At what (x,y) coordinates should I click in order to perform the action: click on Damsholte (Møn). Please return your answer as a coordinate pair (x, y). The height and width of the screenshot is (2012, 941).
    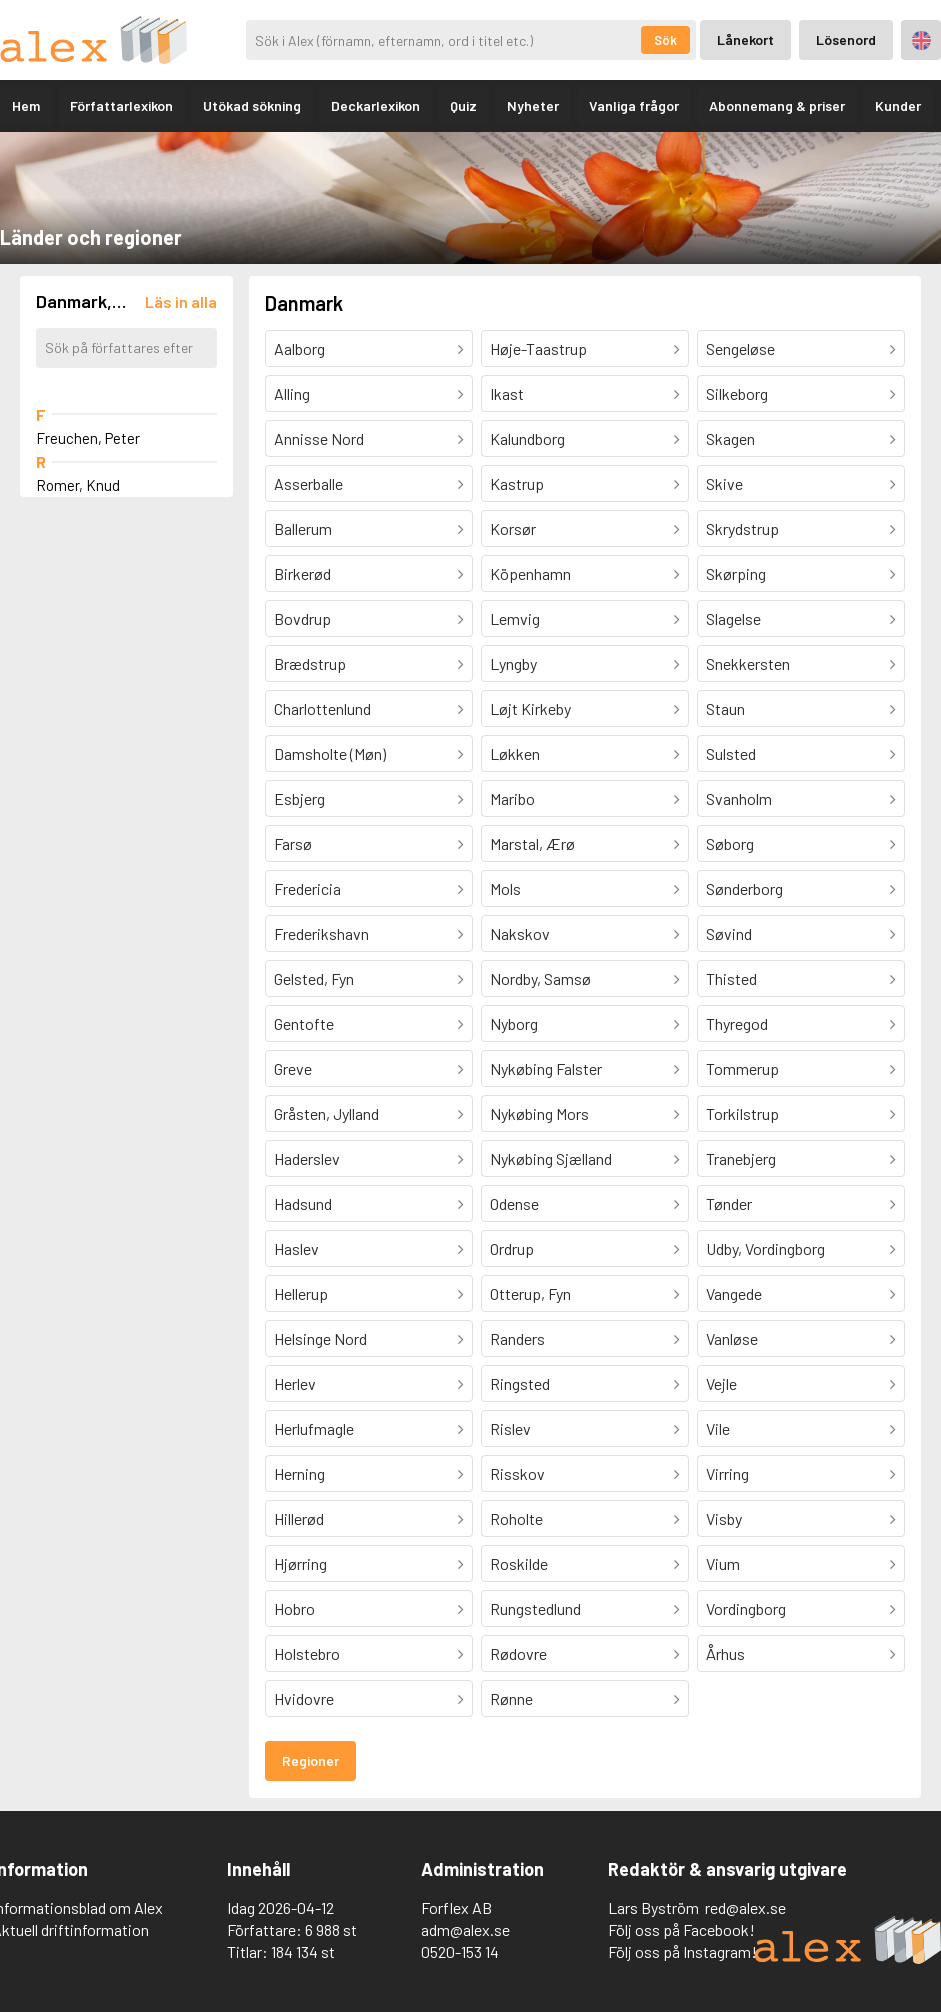
    Looking at the image, I should click on (330, 753).